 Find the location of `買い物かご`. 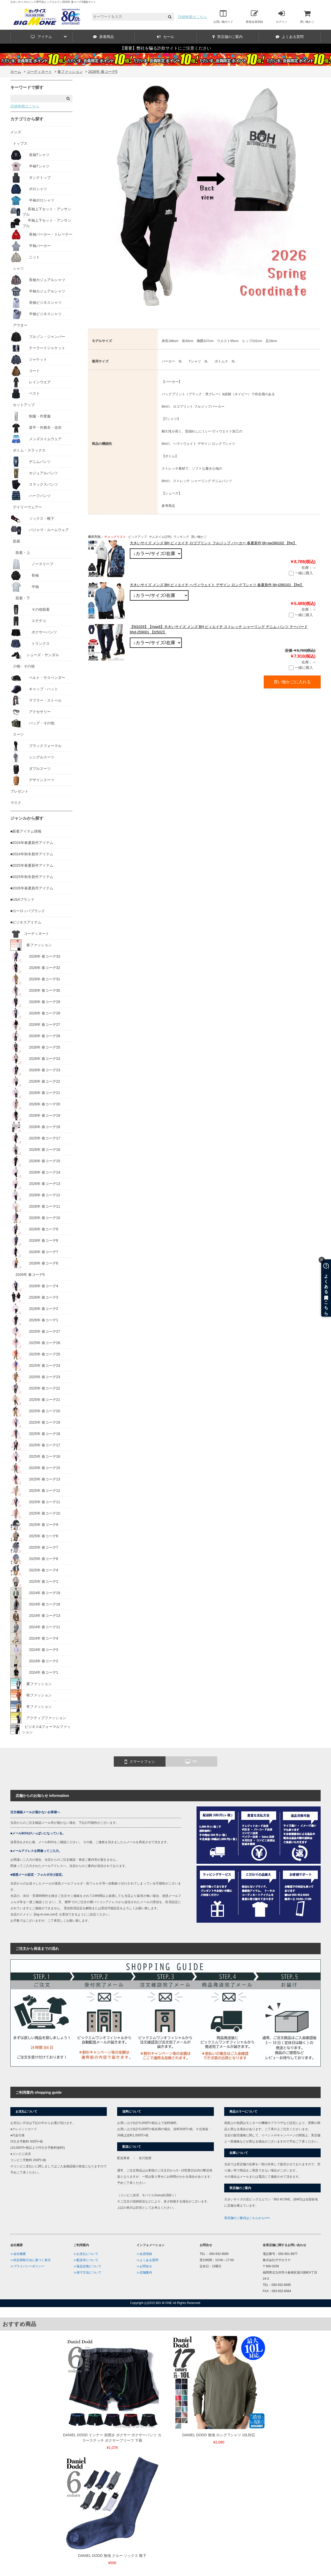

買い物かご is located at coordinates (307, 16).